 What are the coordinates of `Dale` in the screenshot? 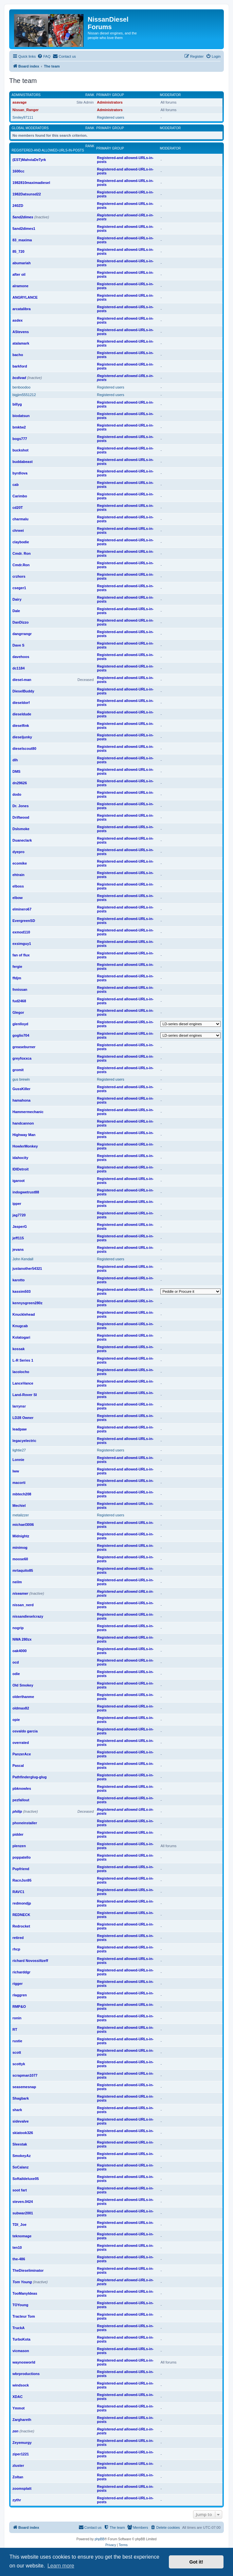 It's located at (16, 611).